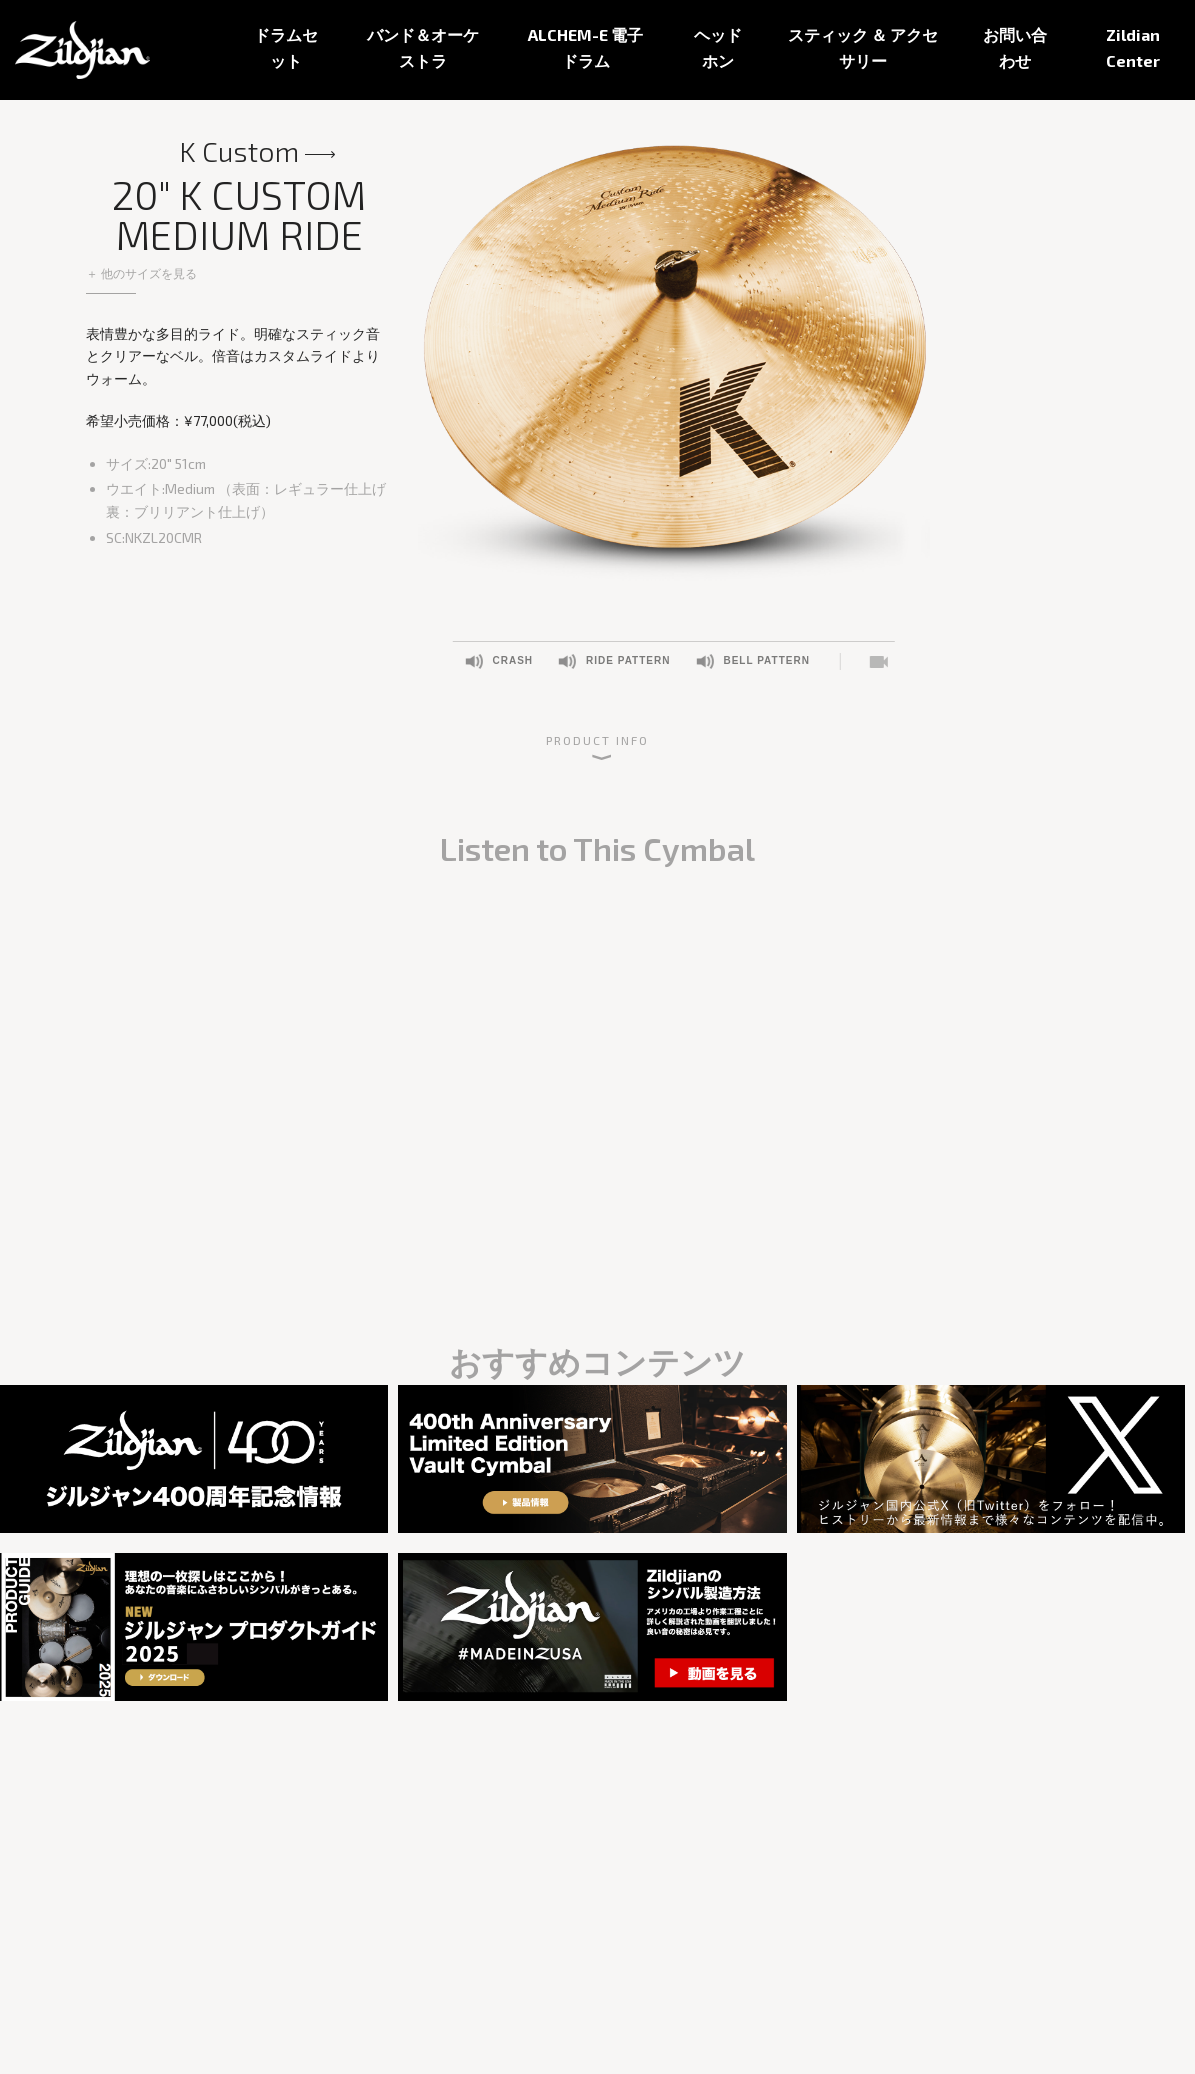  What do you see at coordinates (766, 660) in the screenshot?
I see `Bell Pattern` at bounding box center [766, 660].